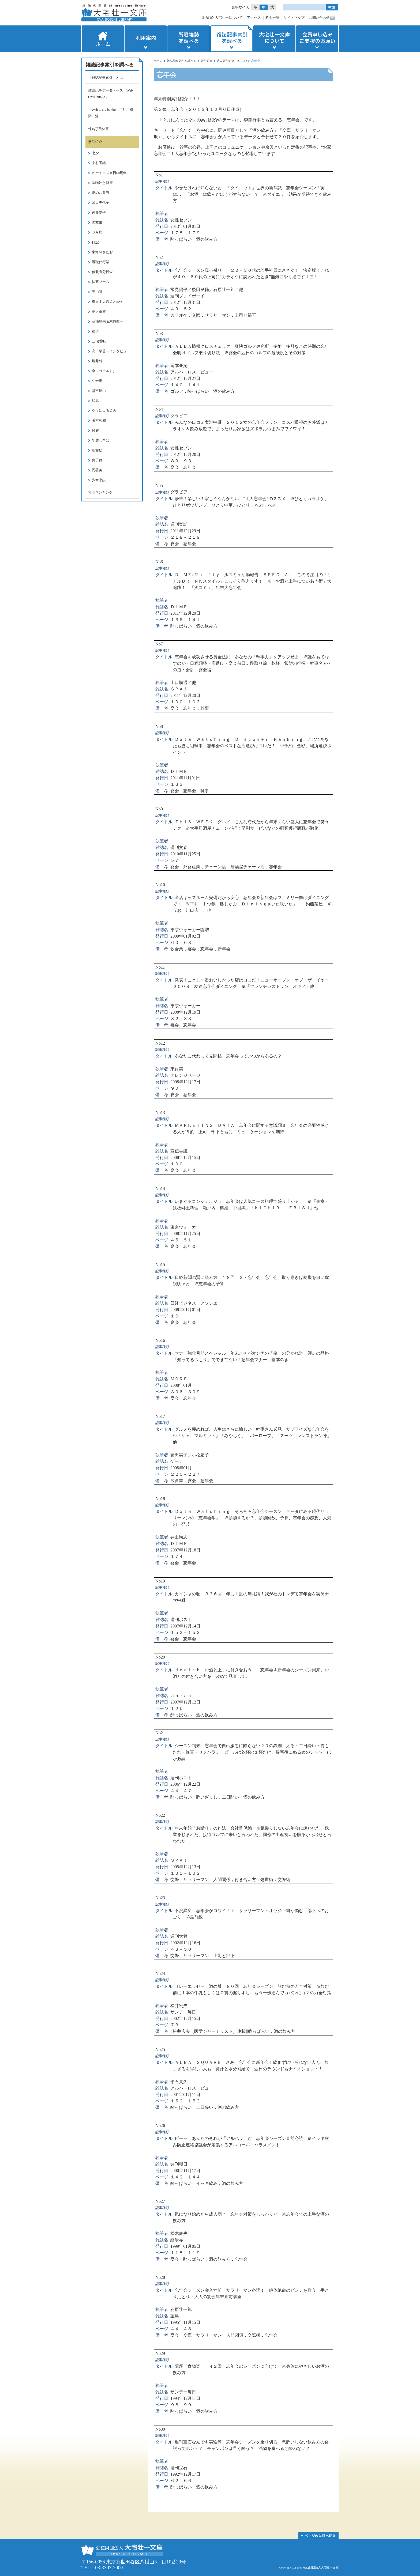 The image size is (420, 2576). I want to click on 獅子舞, so click(97, 460).